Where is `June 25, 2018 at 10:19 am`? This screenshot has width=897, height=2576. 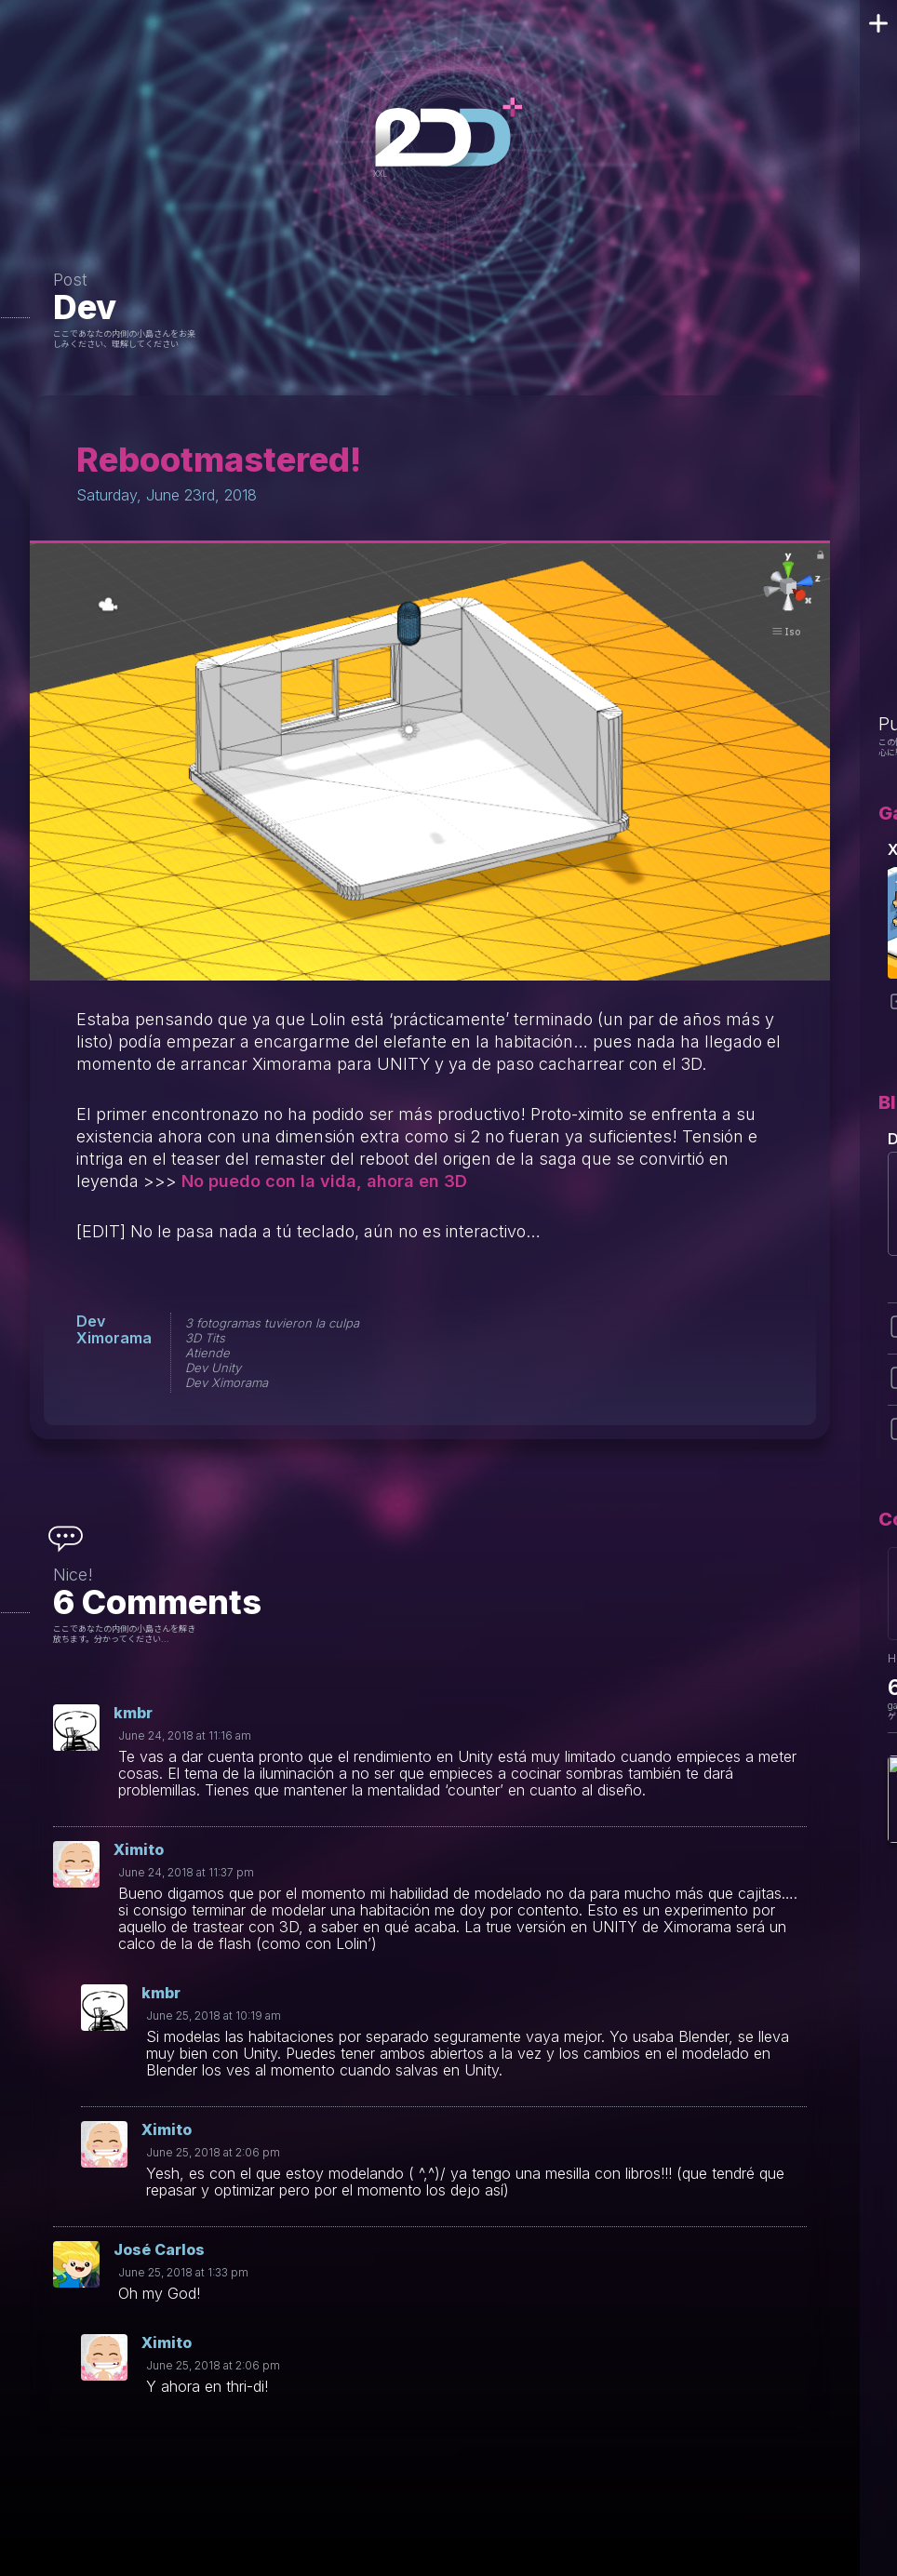
June 25, 2018 at 10:19 am is located at coordinates (213, 2015).